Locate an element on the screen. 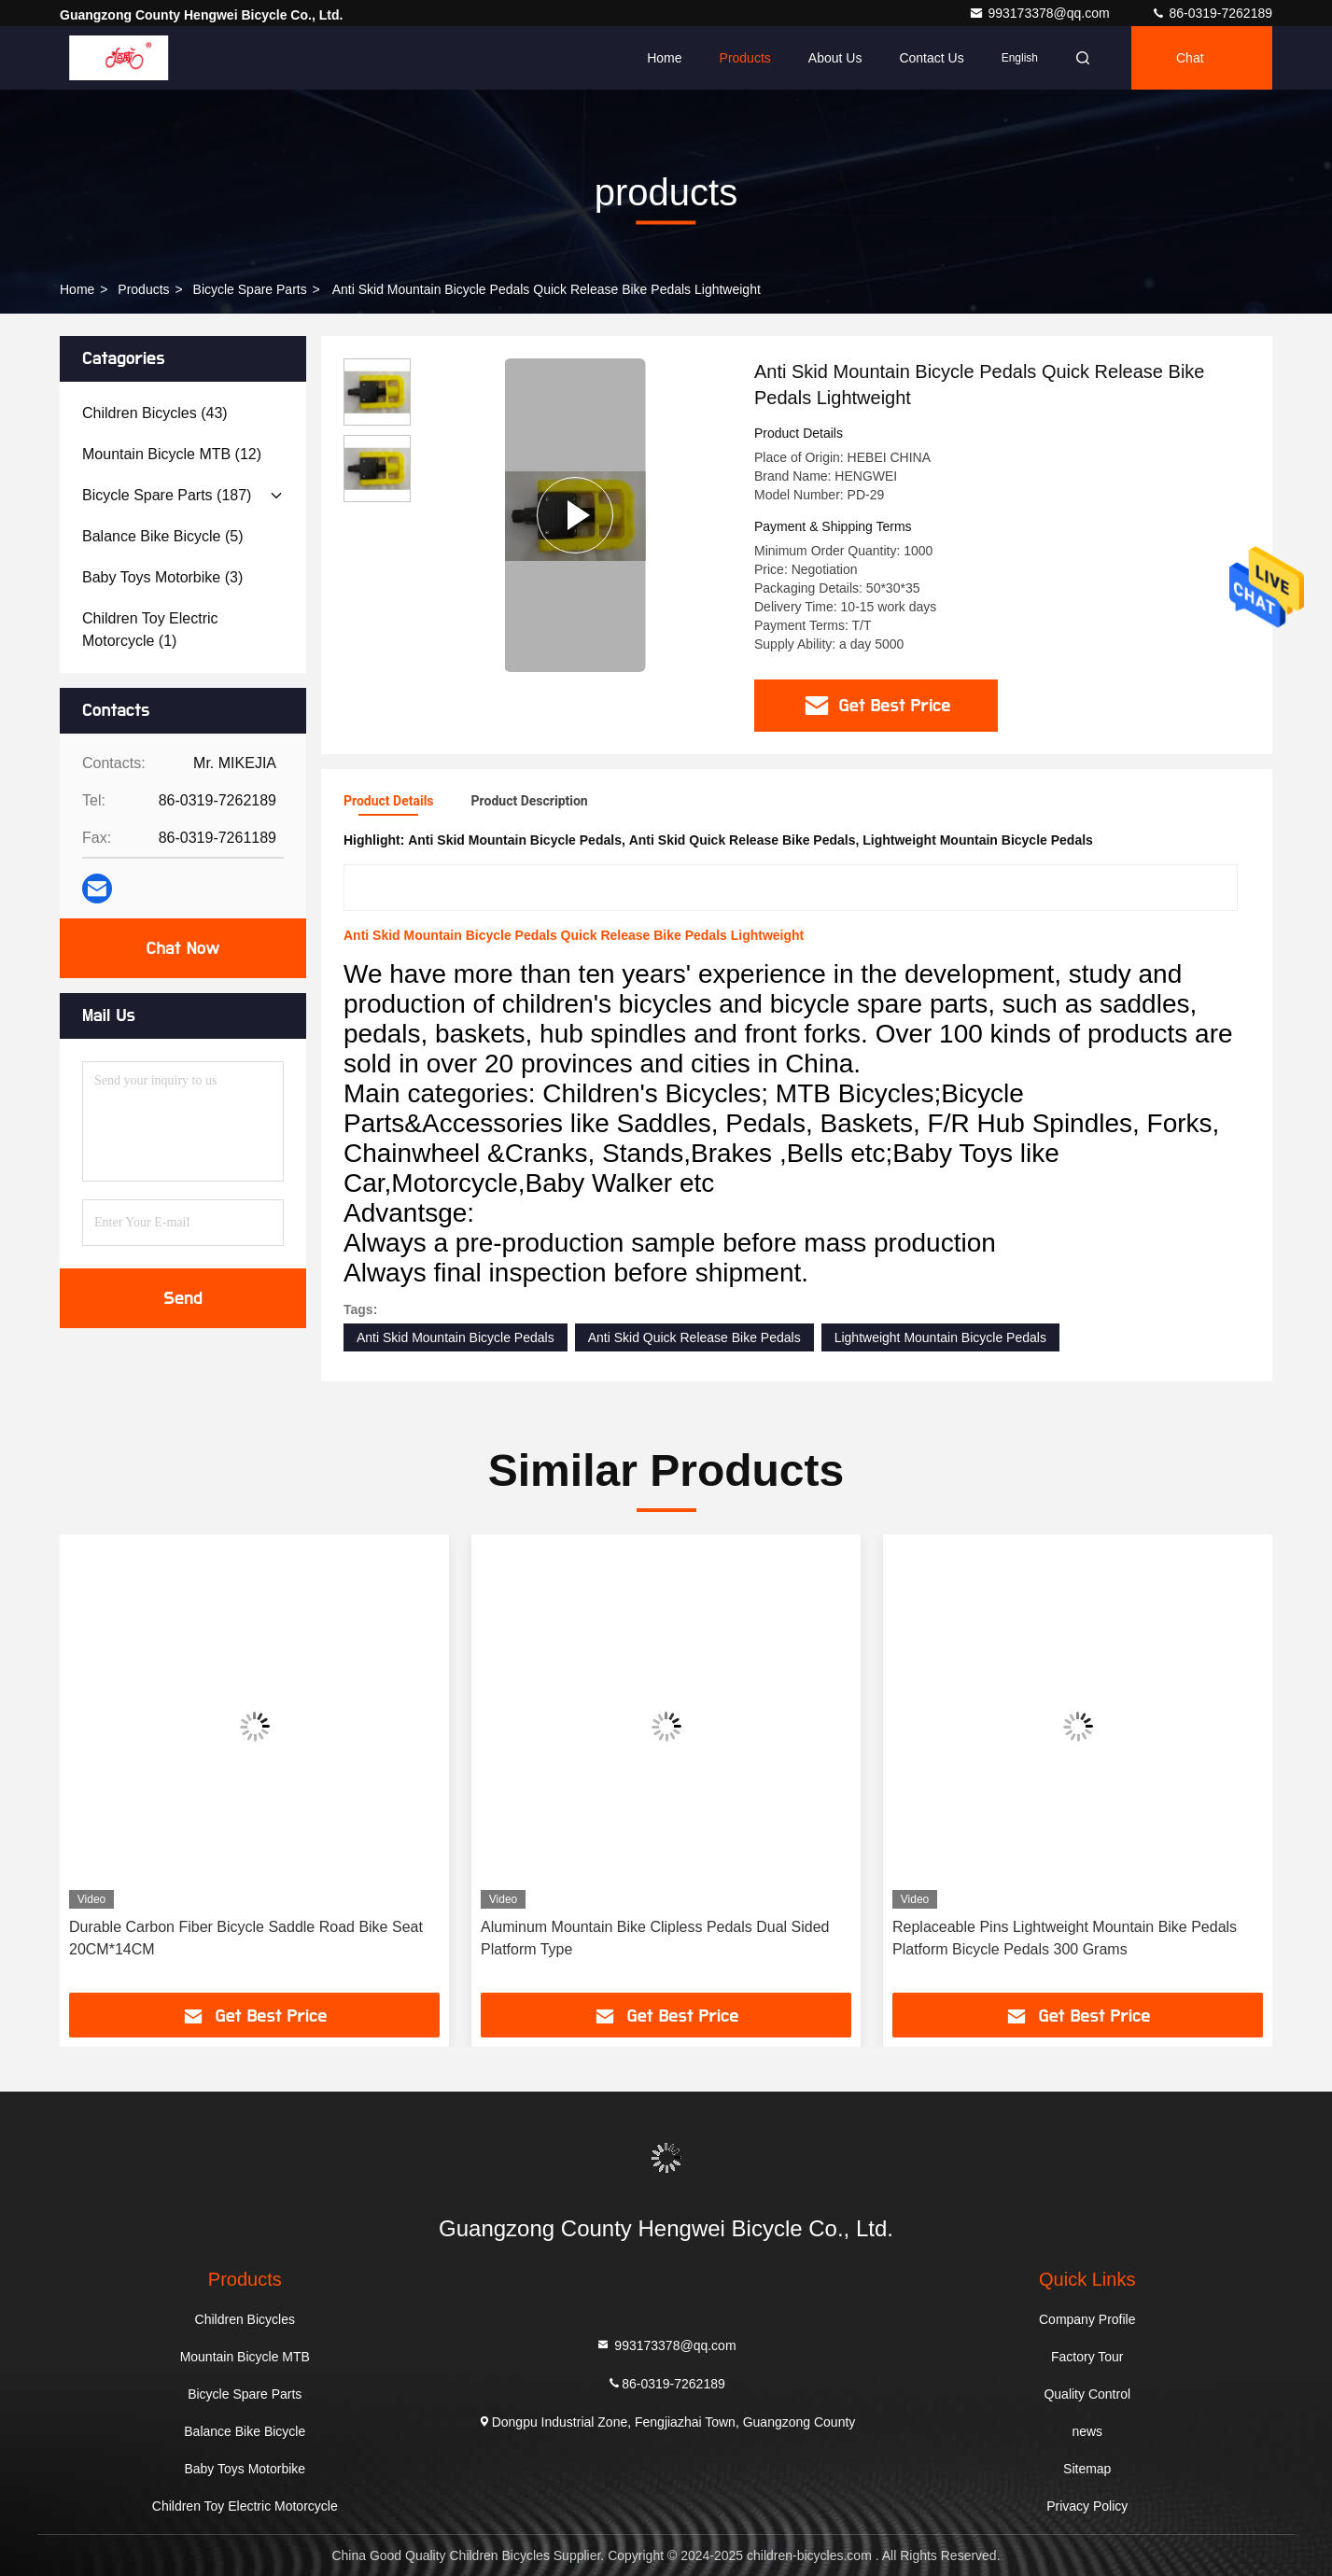 The image size is (1332, 2576). (3) is located at coordinates (162, 577).